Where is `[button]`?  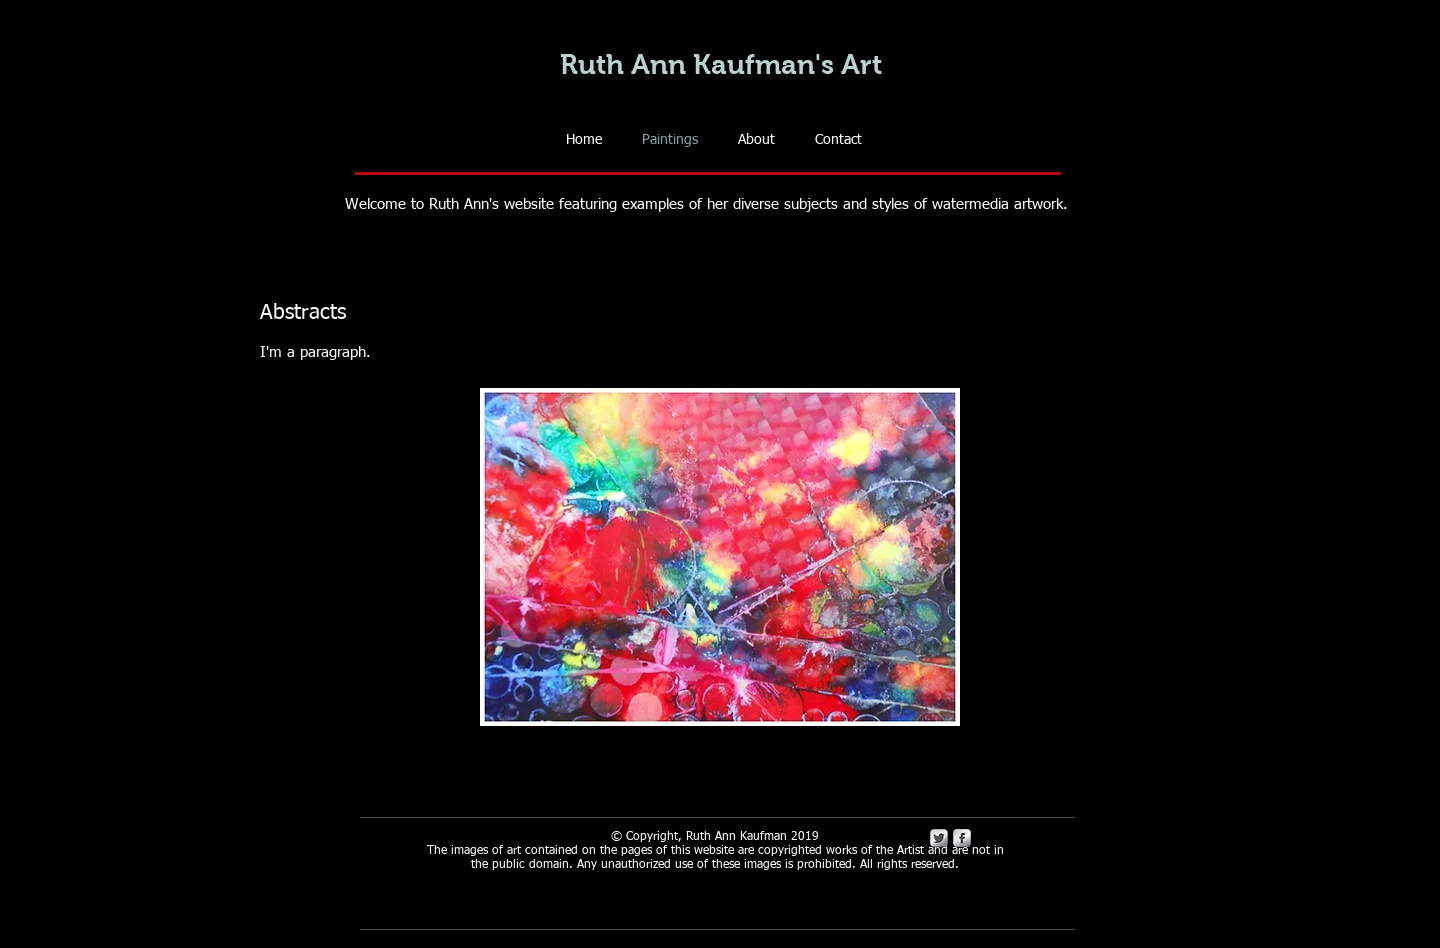 [button] is located at coordinates (720, 557).